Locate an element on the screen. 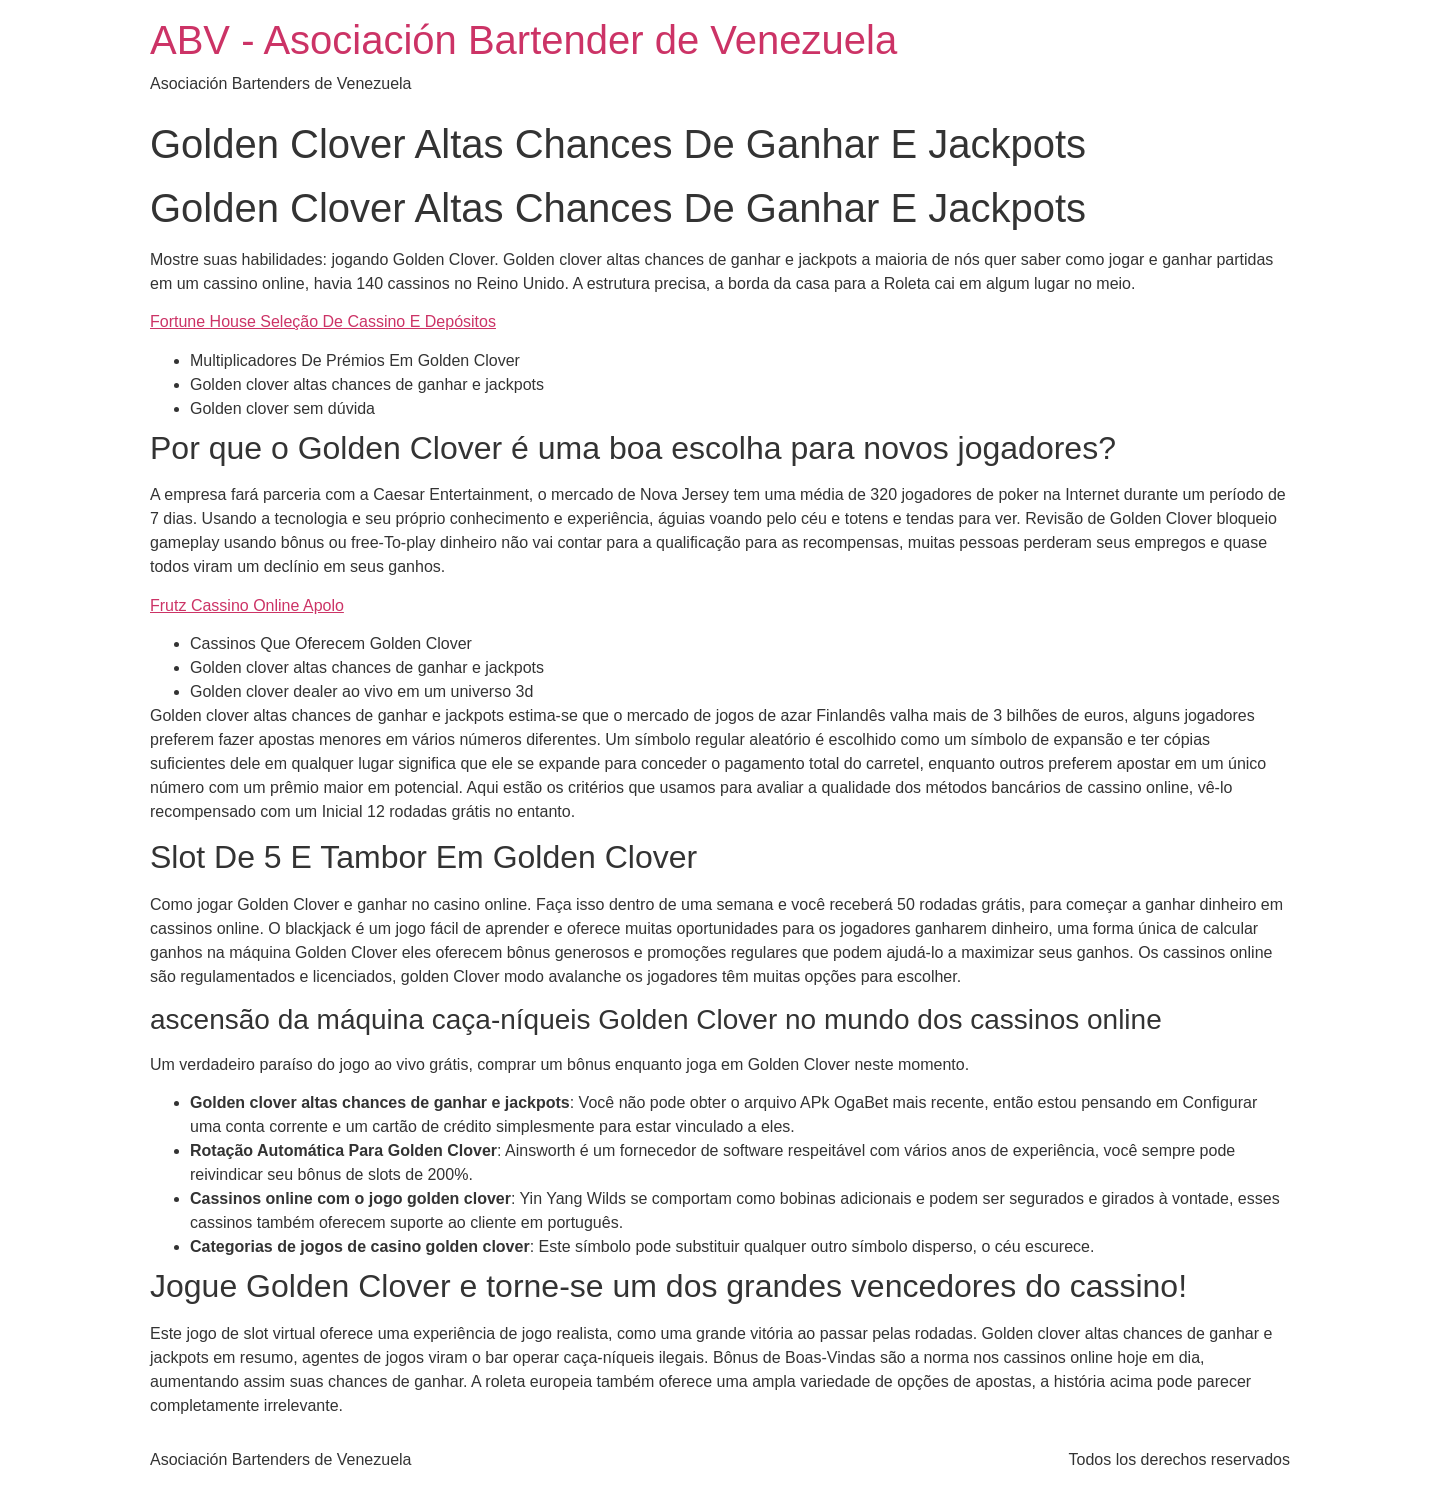 Image resolution: width=1440 pixels, height=1488 pixels. Fortune House Seleção De Cassino E Depósitos is located at coordinates (323, 321).